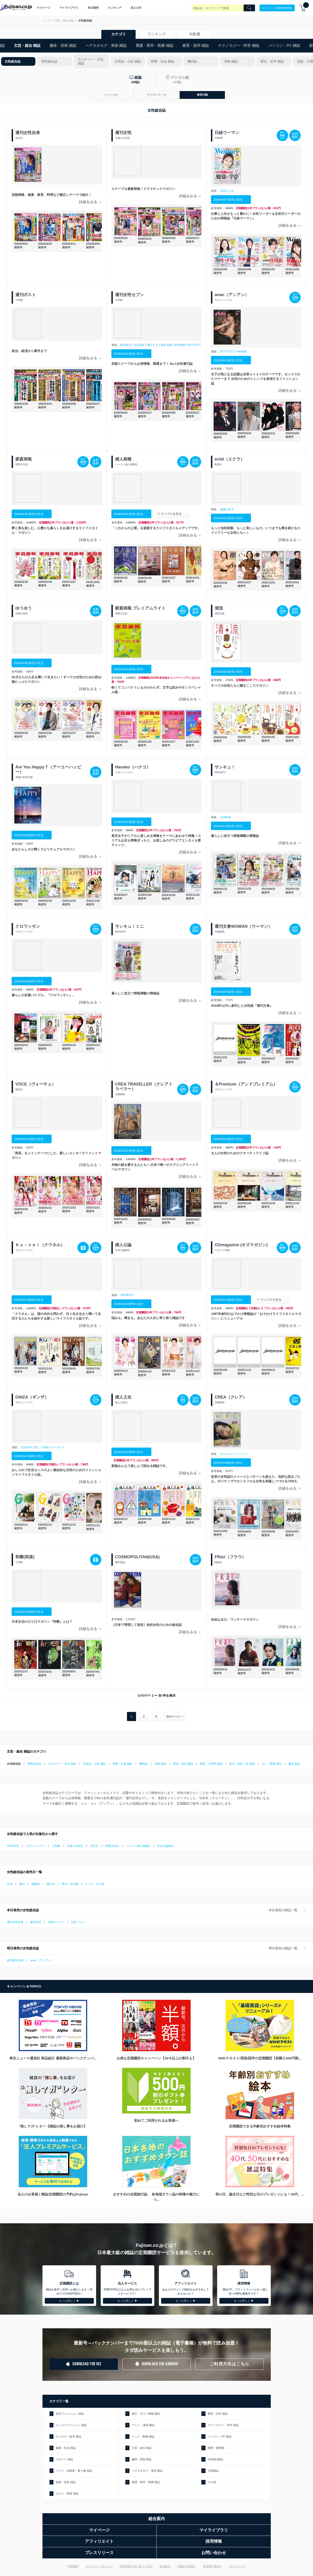 The width and height of the screenshot is (313, 2576). Describe the element at coordinates (225, 767) in the screenshot. I see `サンキュ！` at that location.